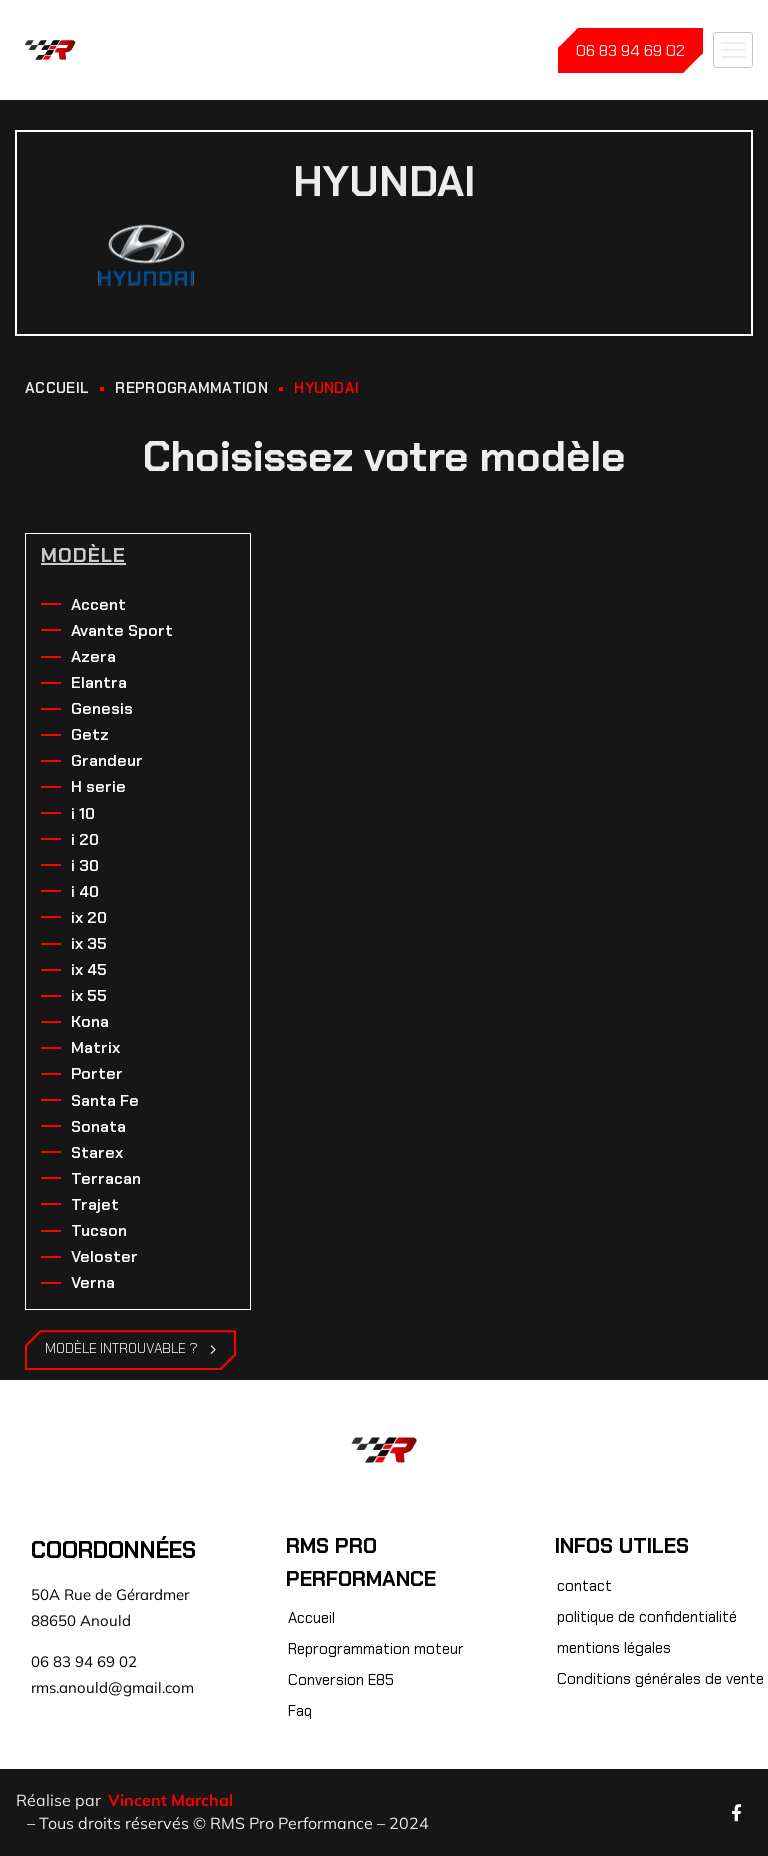  Describe the element at coordinates (85, 891) in the screenshot. I see `i 40` at that location.